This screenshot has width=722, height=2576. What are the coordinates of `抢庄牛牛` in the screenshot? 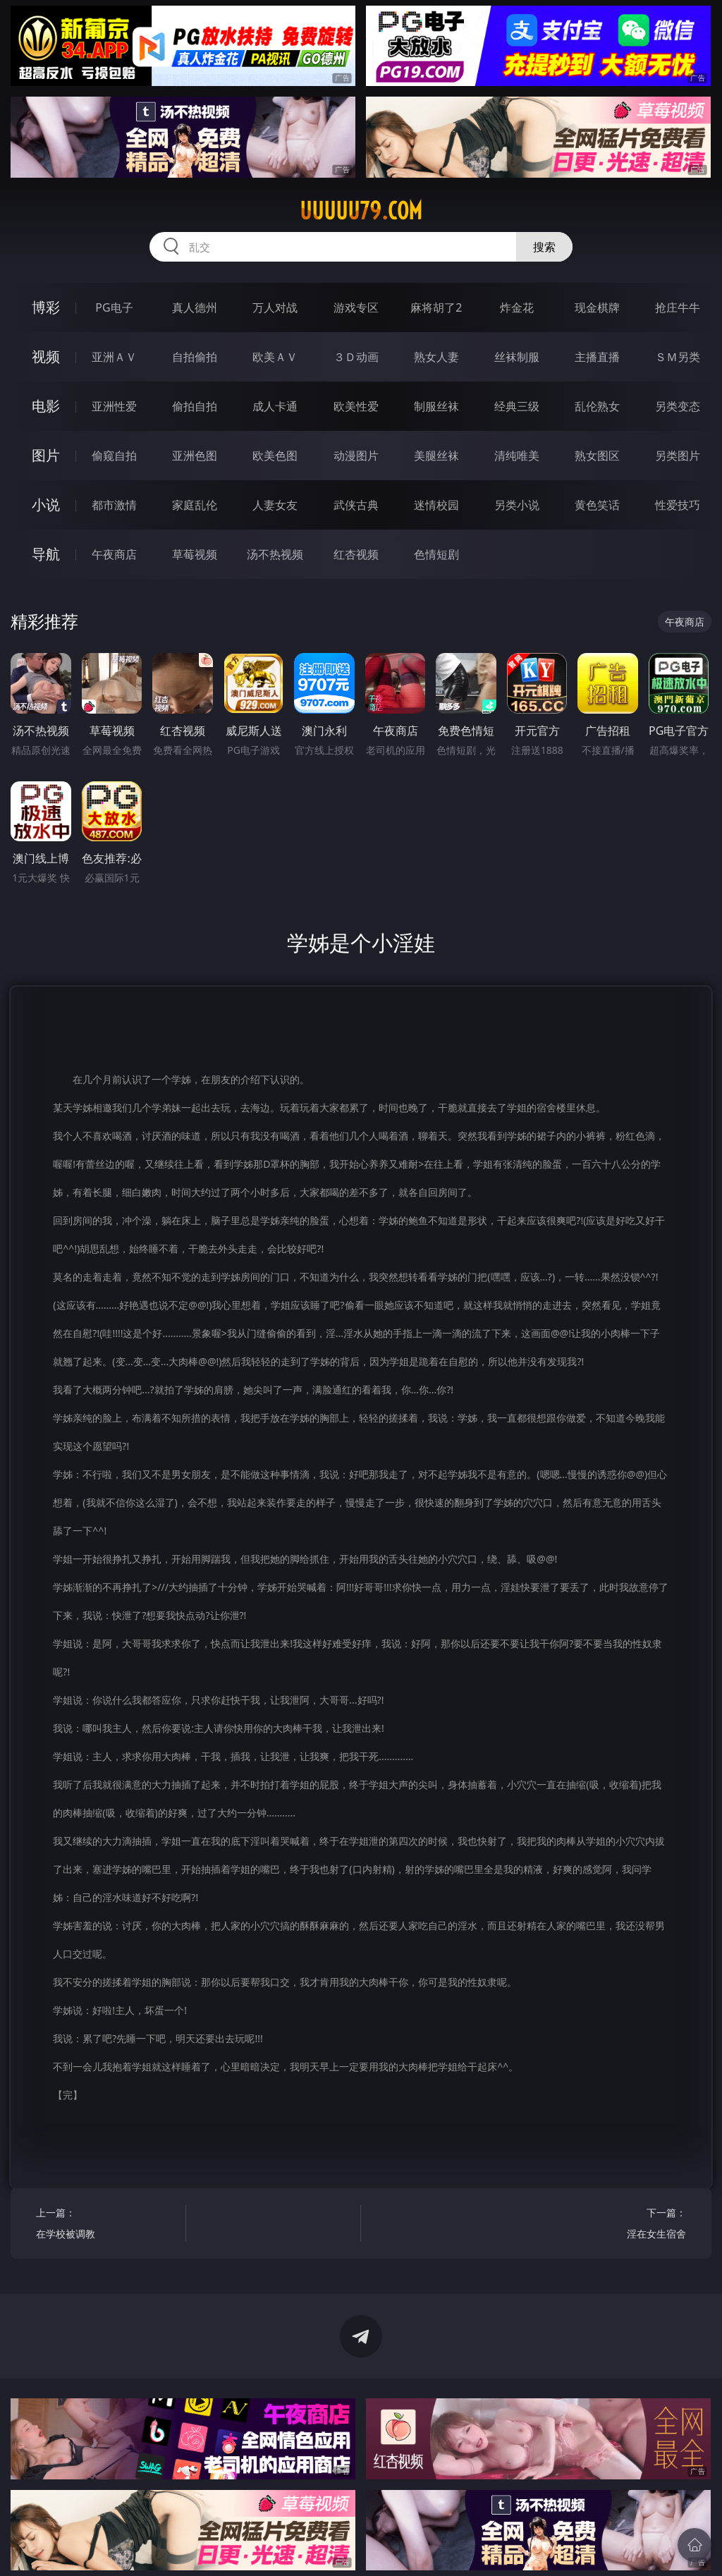 It's located at (677, 307).